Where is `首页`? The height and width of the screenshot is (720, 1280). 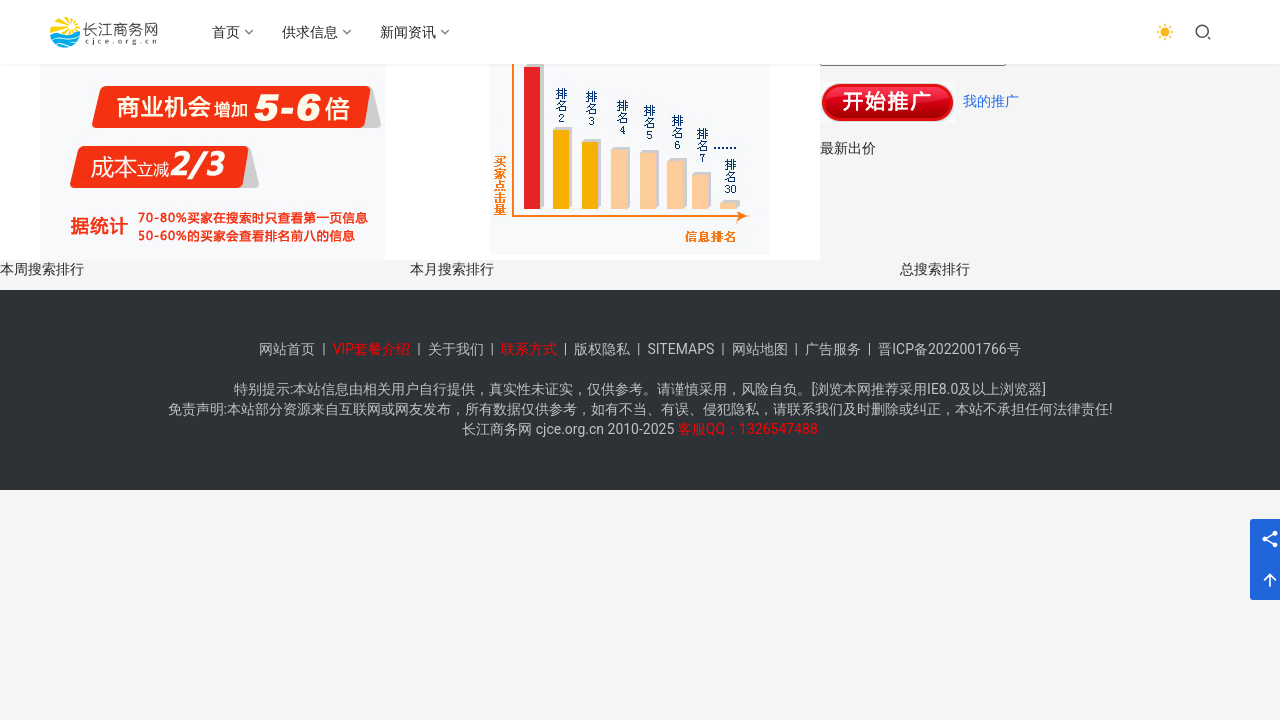
首页 is located at coordinates (226, 32).